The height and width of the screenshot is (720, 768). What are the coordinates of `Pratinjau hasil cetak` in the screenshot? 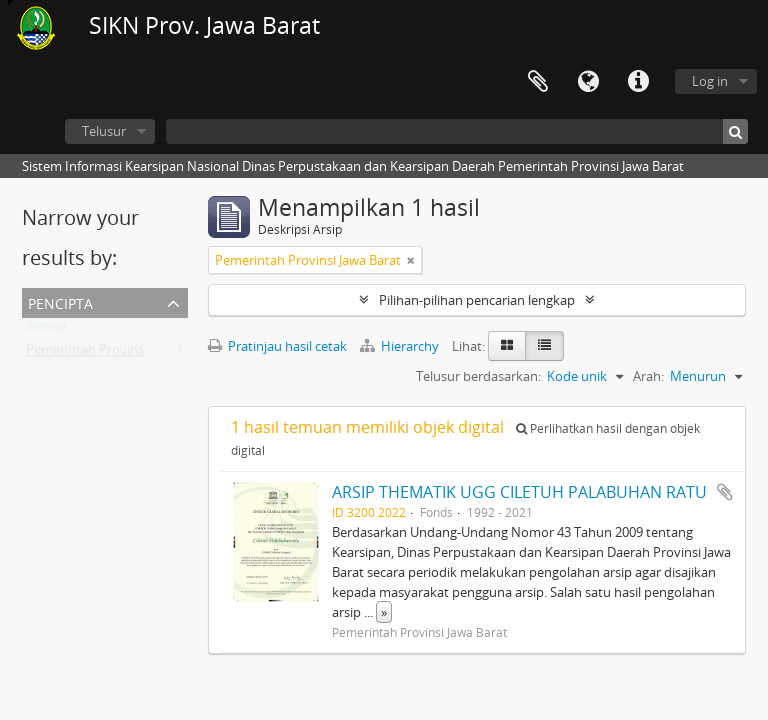 It's located at (277, 346).